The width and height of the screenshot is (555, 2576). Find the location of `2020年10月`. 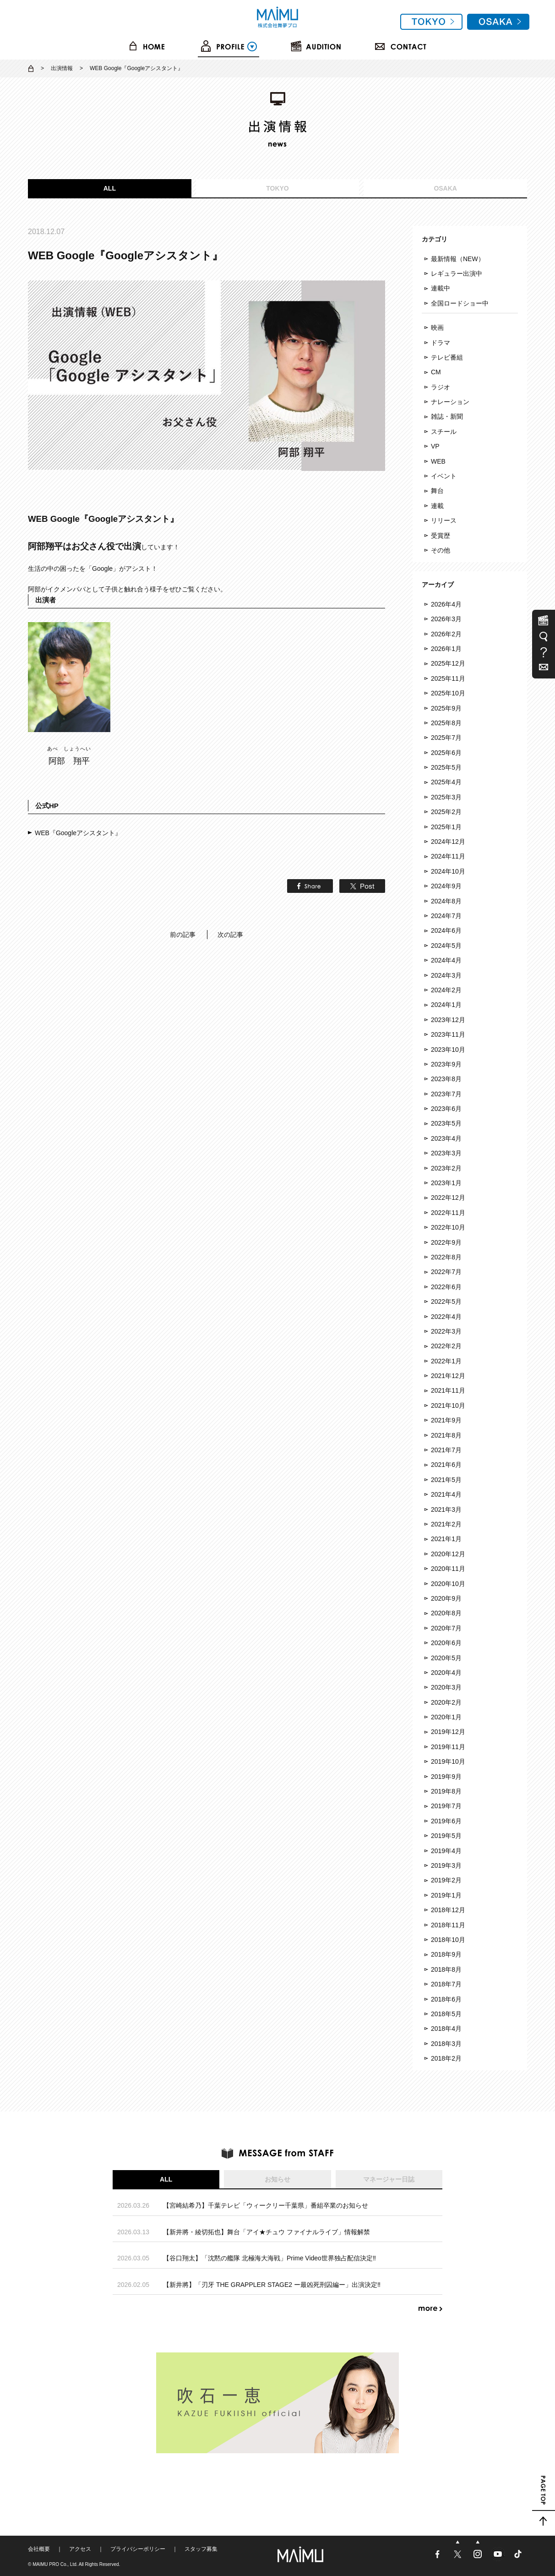

2020年10月 is located at coordinates (448, 1583).